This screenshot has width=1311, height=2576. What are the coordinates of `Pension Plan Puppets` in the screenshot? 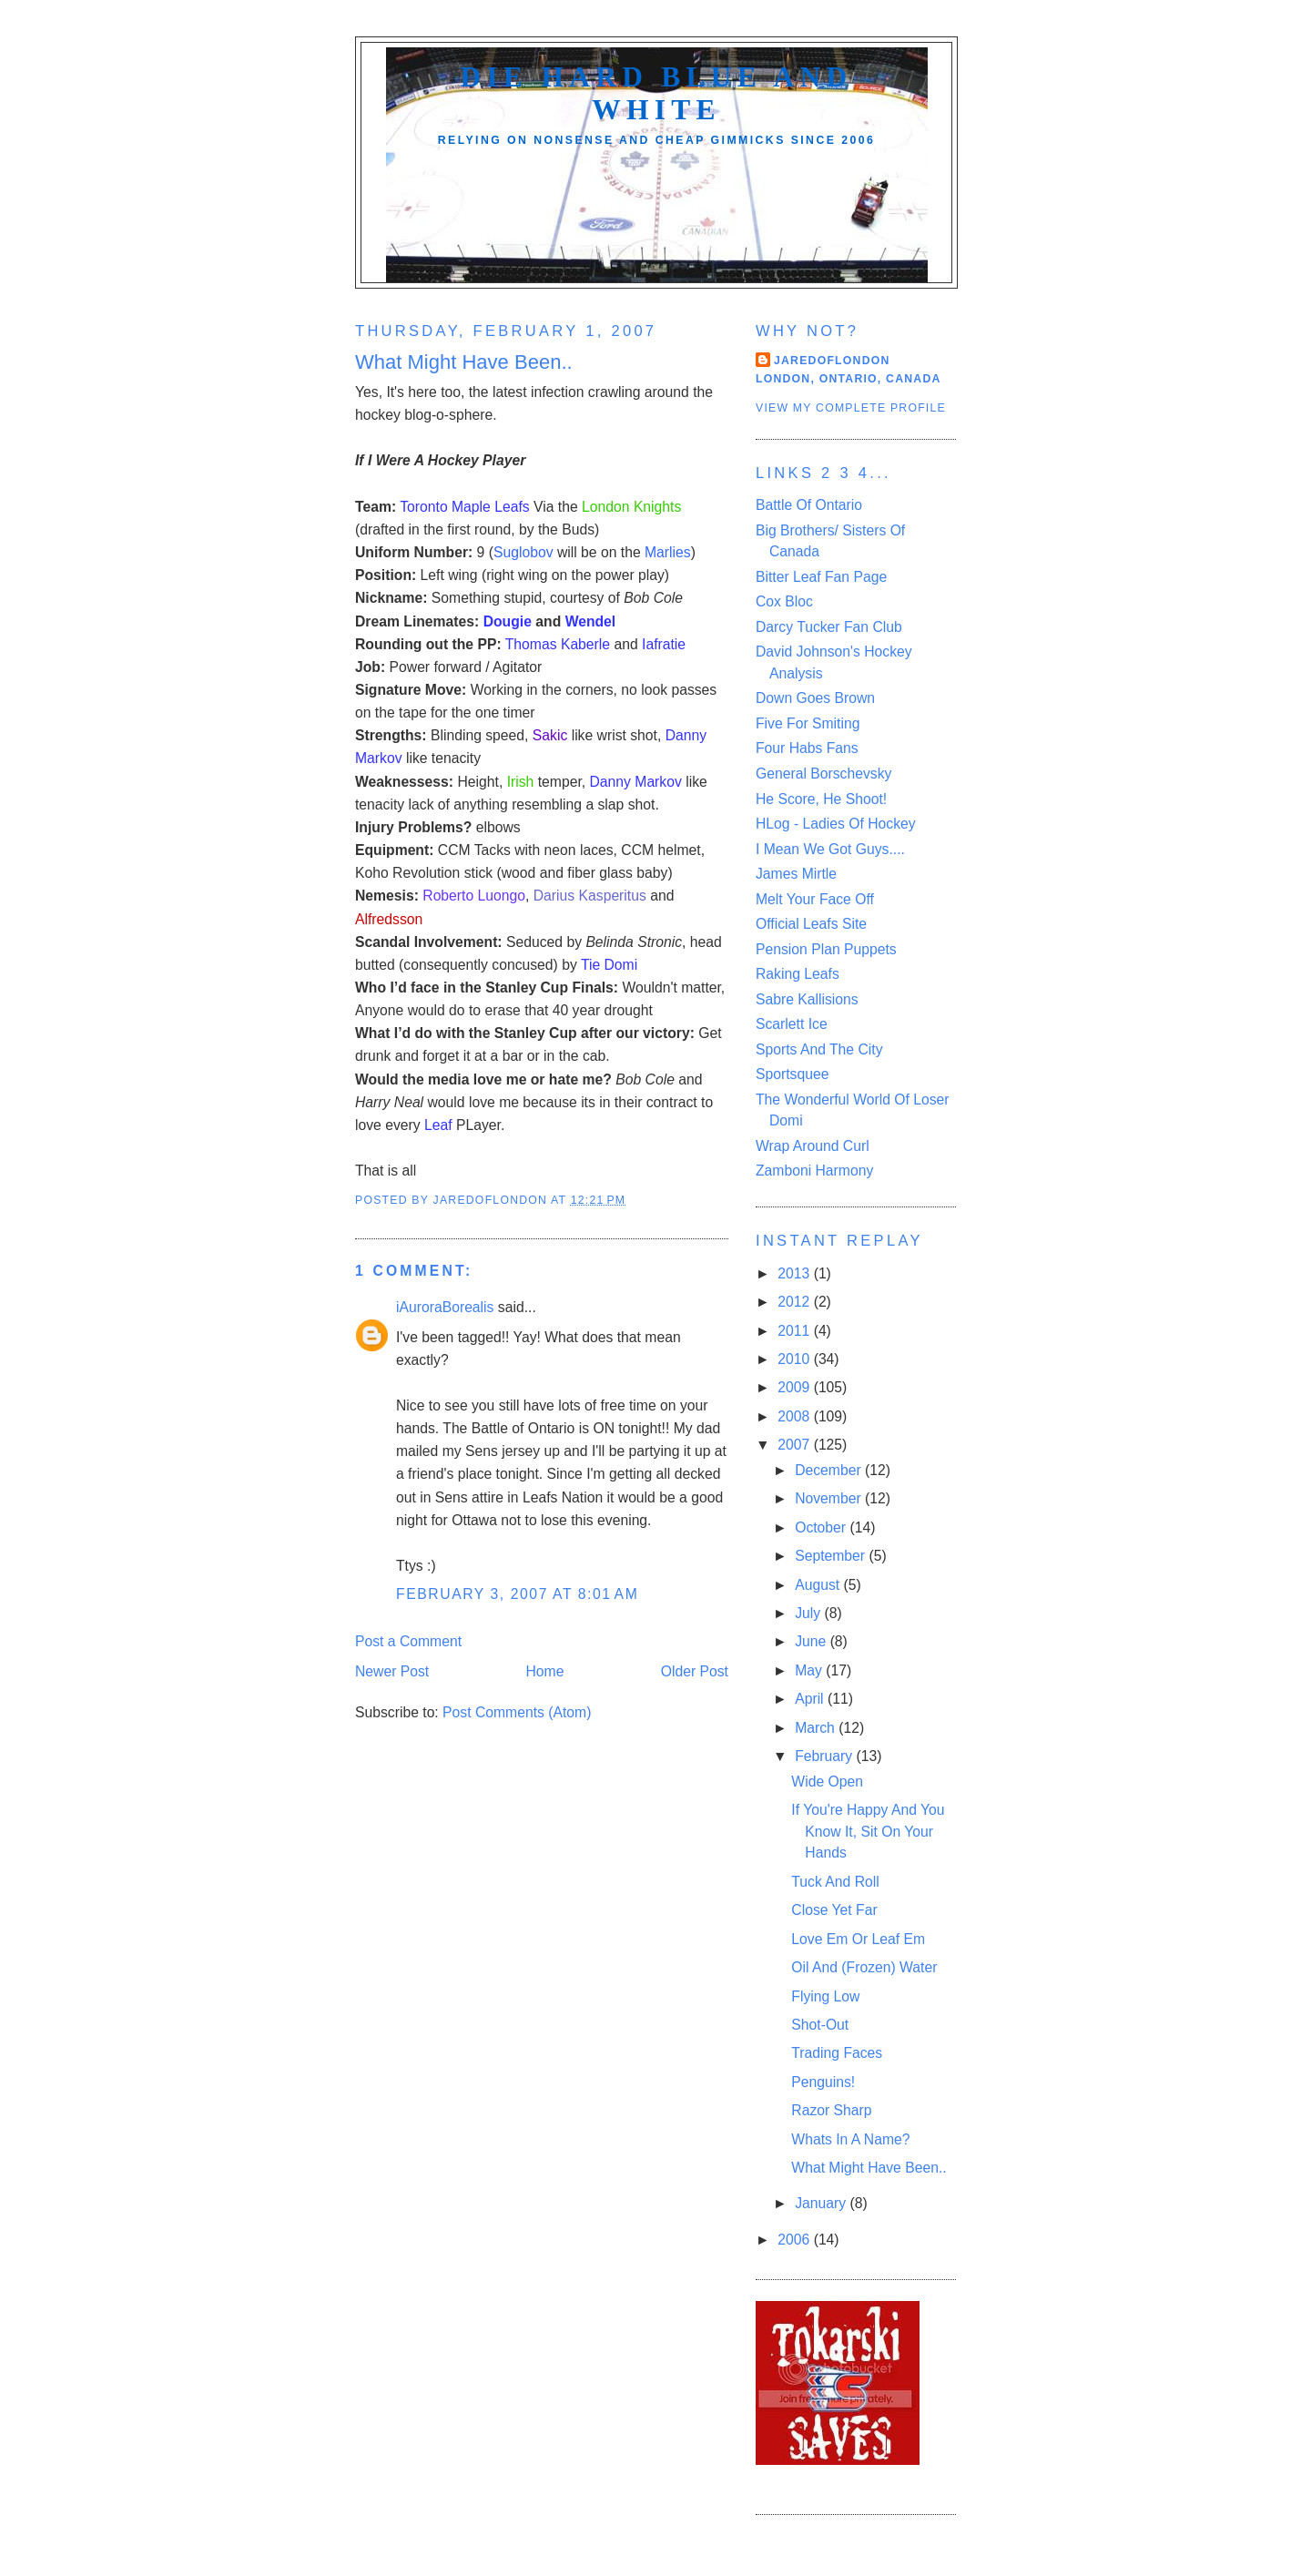 It's located at (826, 949).